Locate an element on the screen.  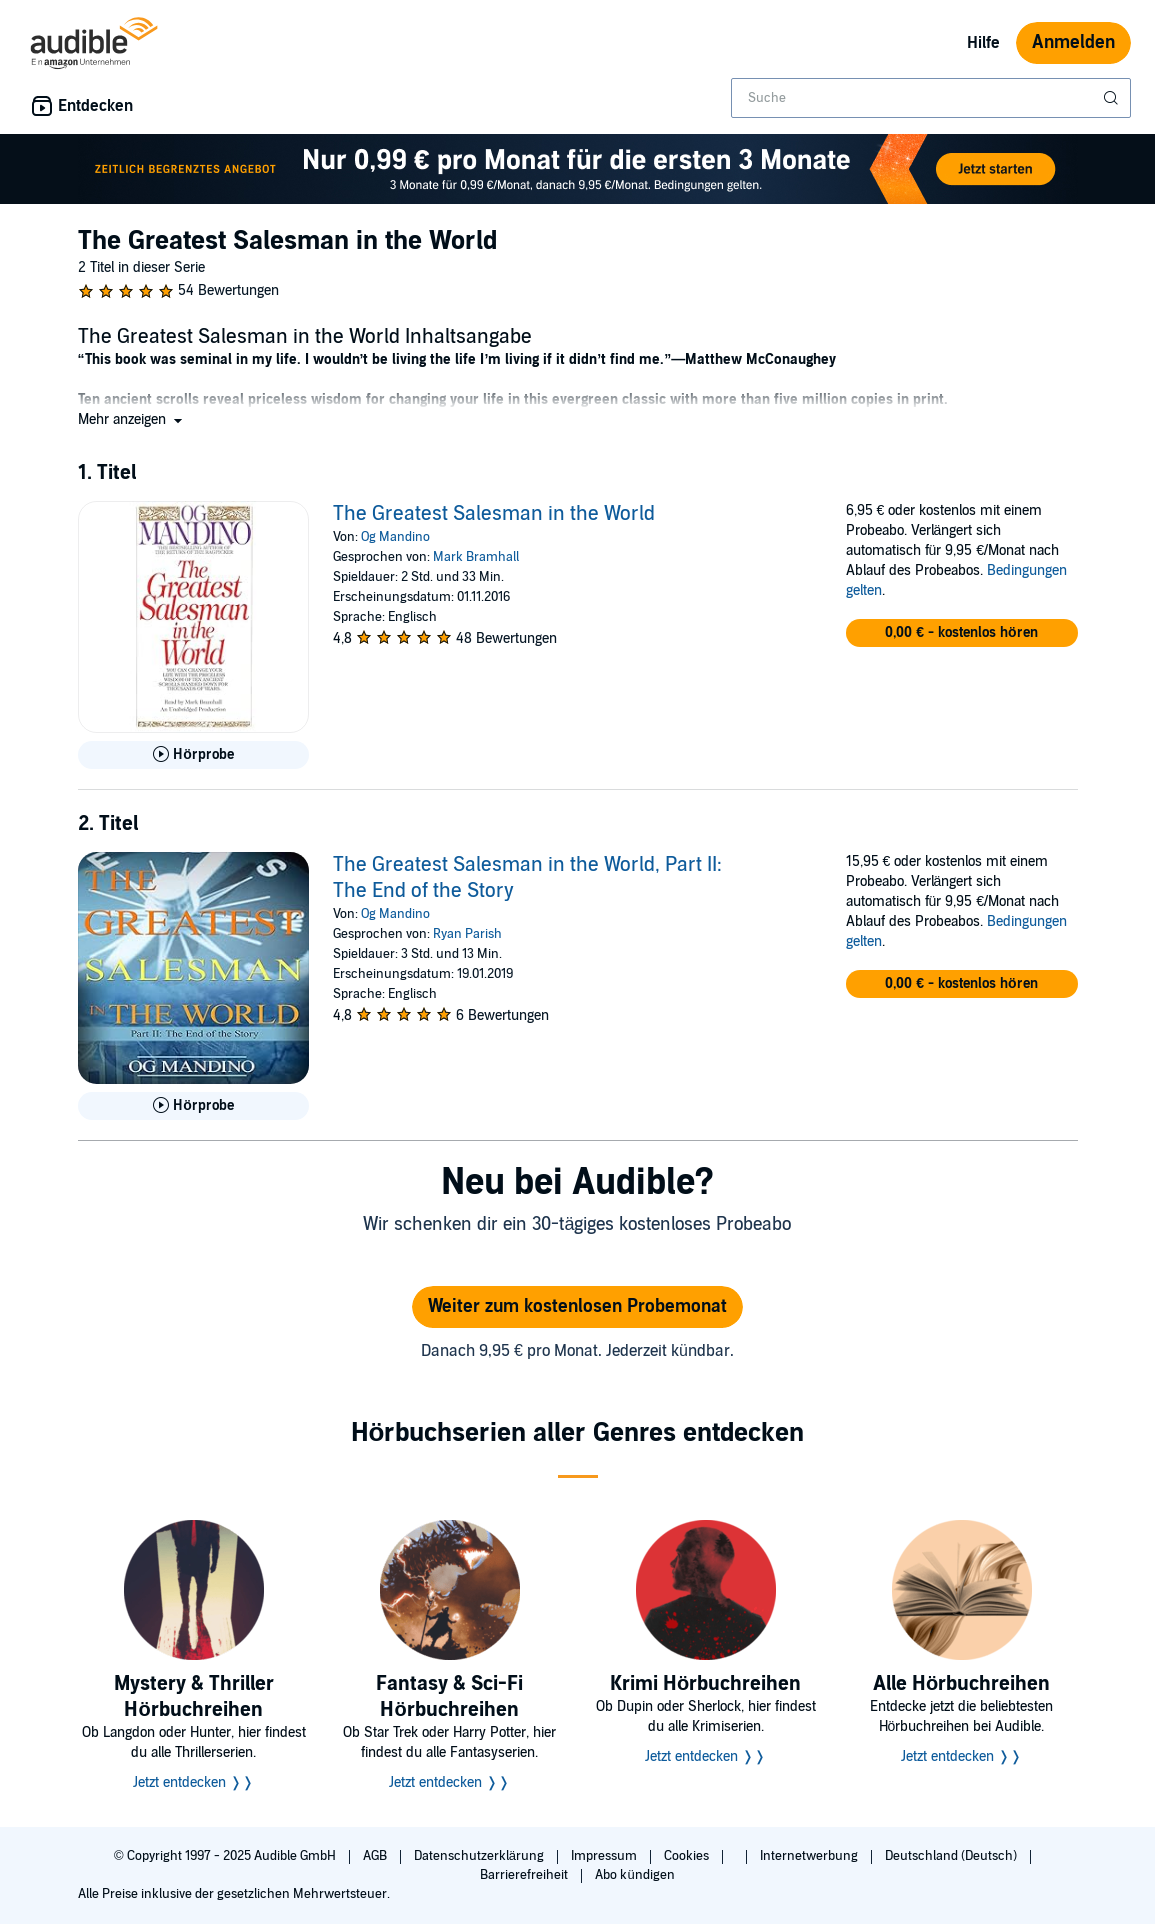
Og Mandino is located at coordinates (395, 537).